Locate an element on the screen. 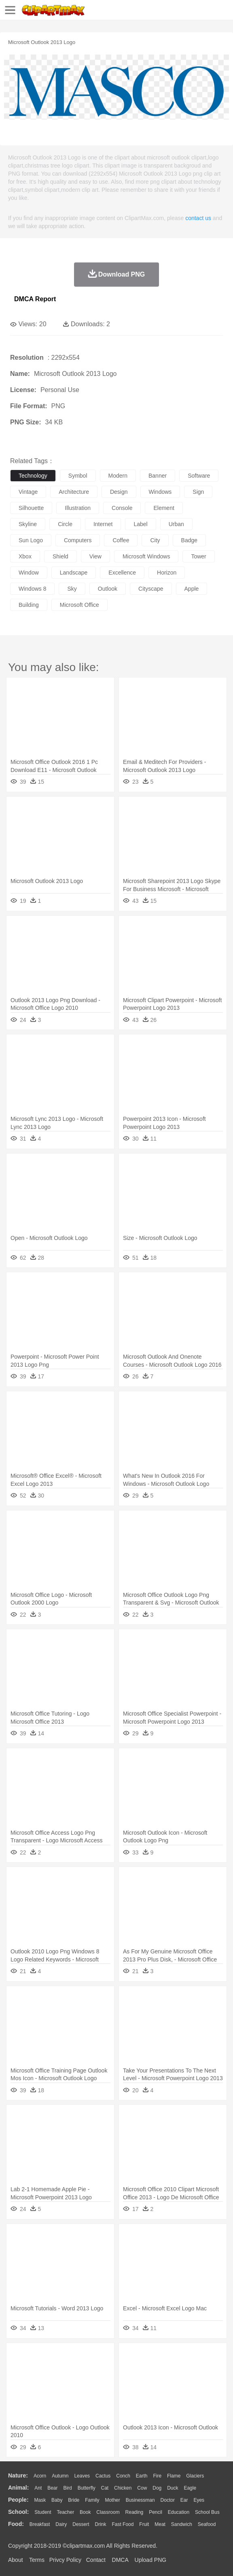 The width and height of the screenshot is (233, 2576). Student is located at coordinates (42, 2512).